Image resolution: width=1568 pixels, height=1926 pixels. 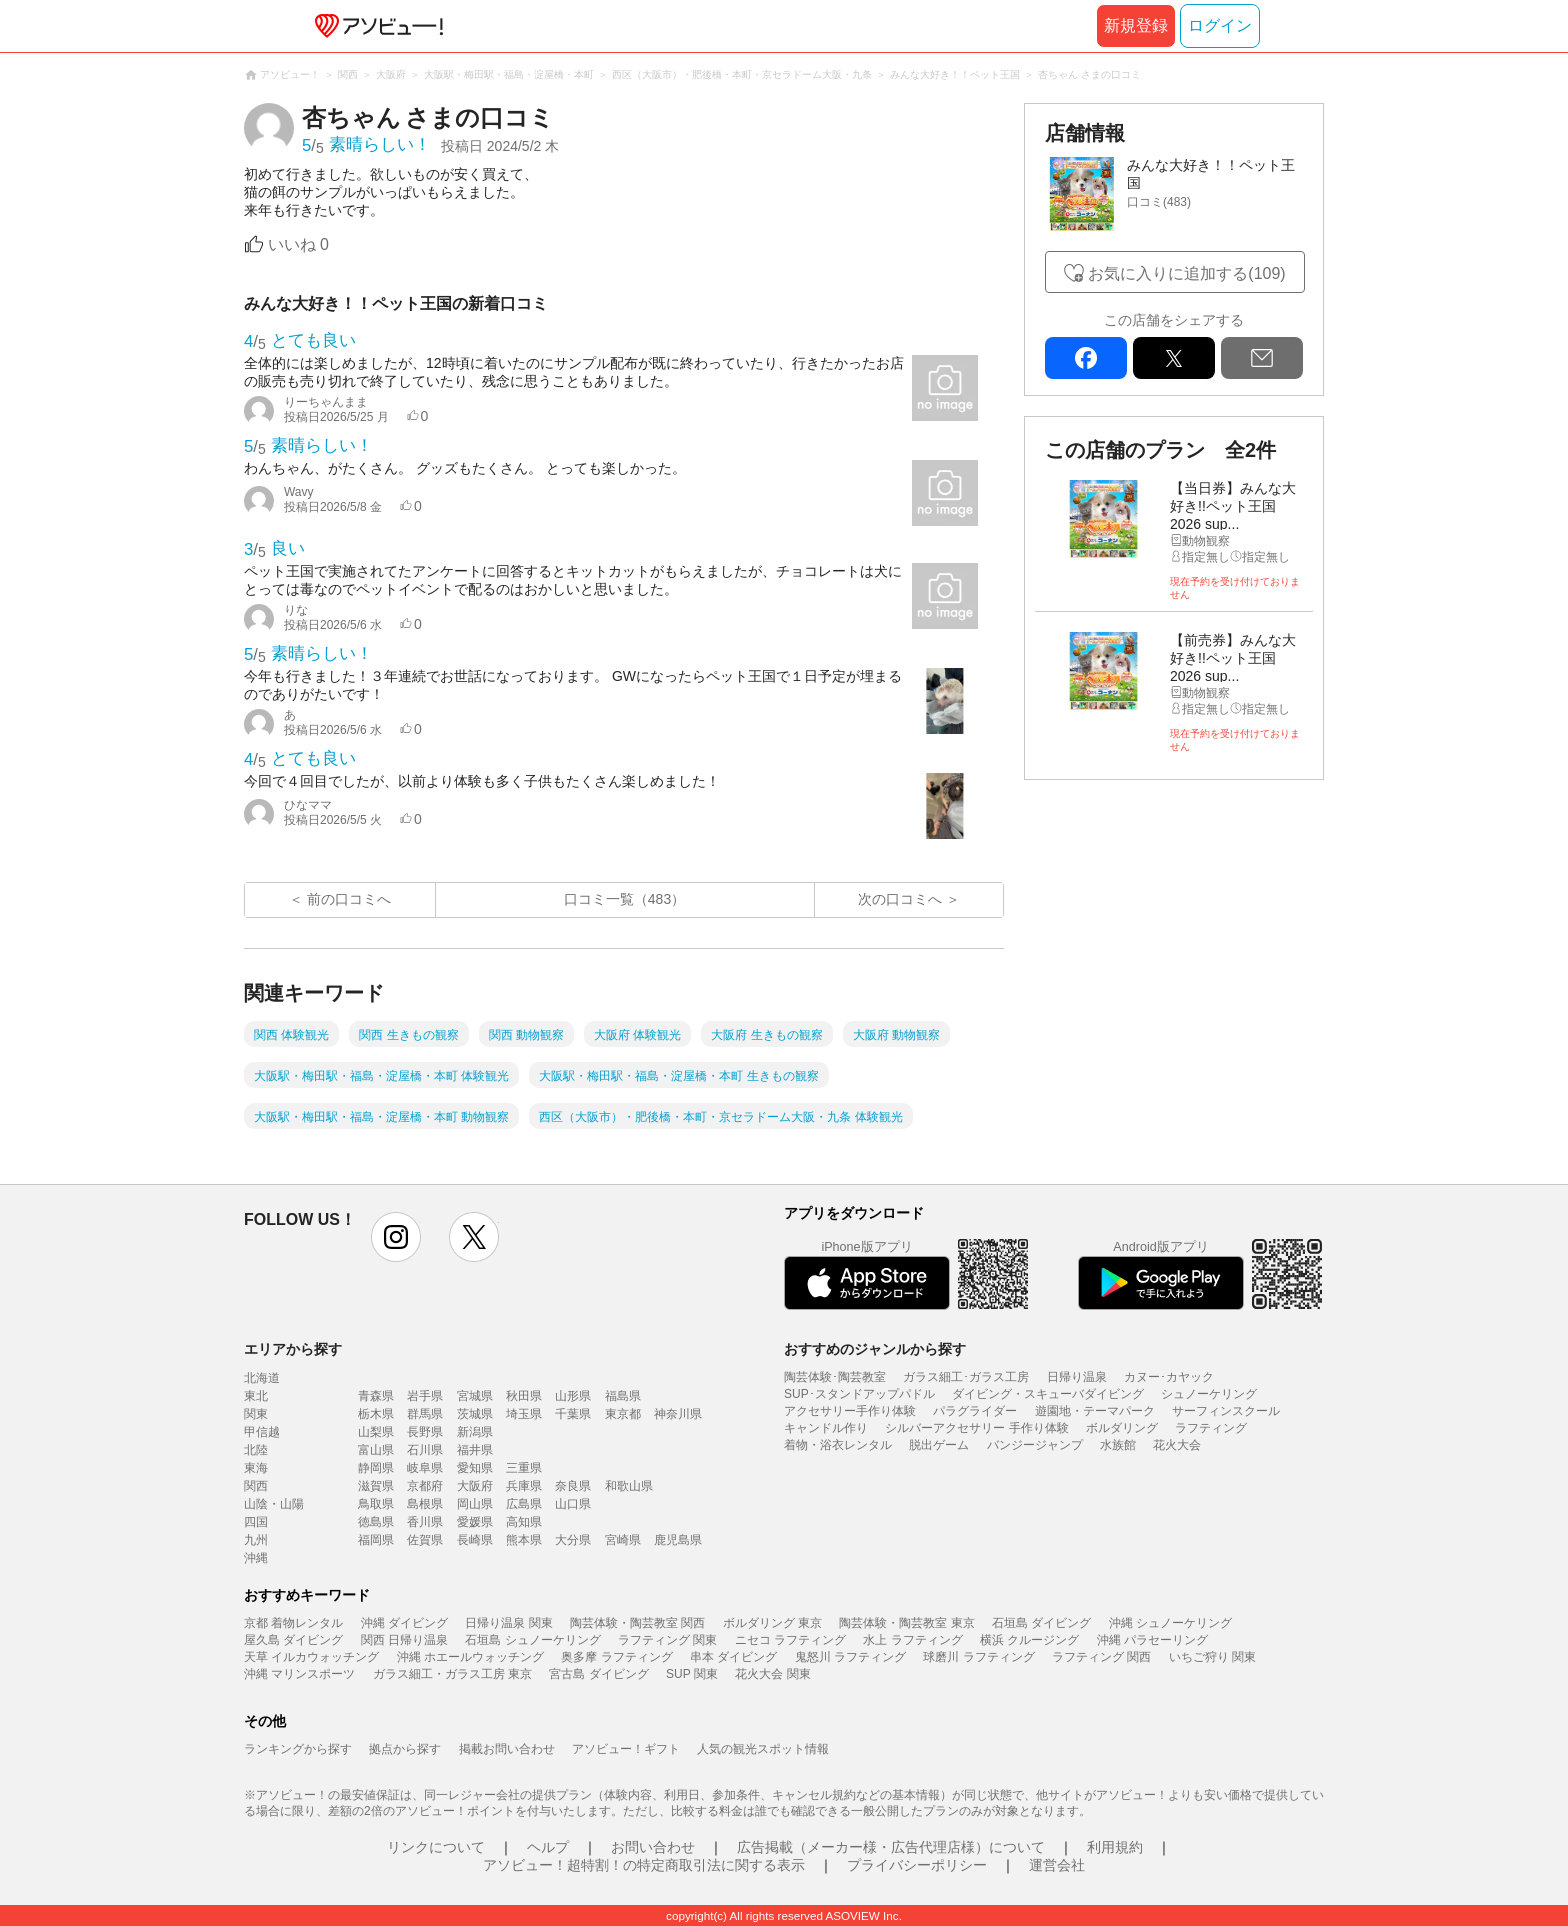 What do you see at coordinates (835, 1377) in the screenshot?
I see `陶芸体験･陶芸教室` at bounding box center [835, 1377].